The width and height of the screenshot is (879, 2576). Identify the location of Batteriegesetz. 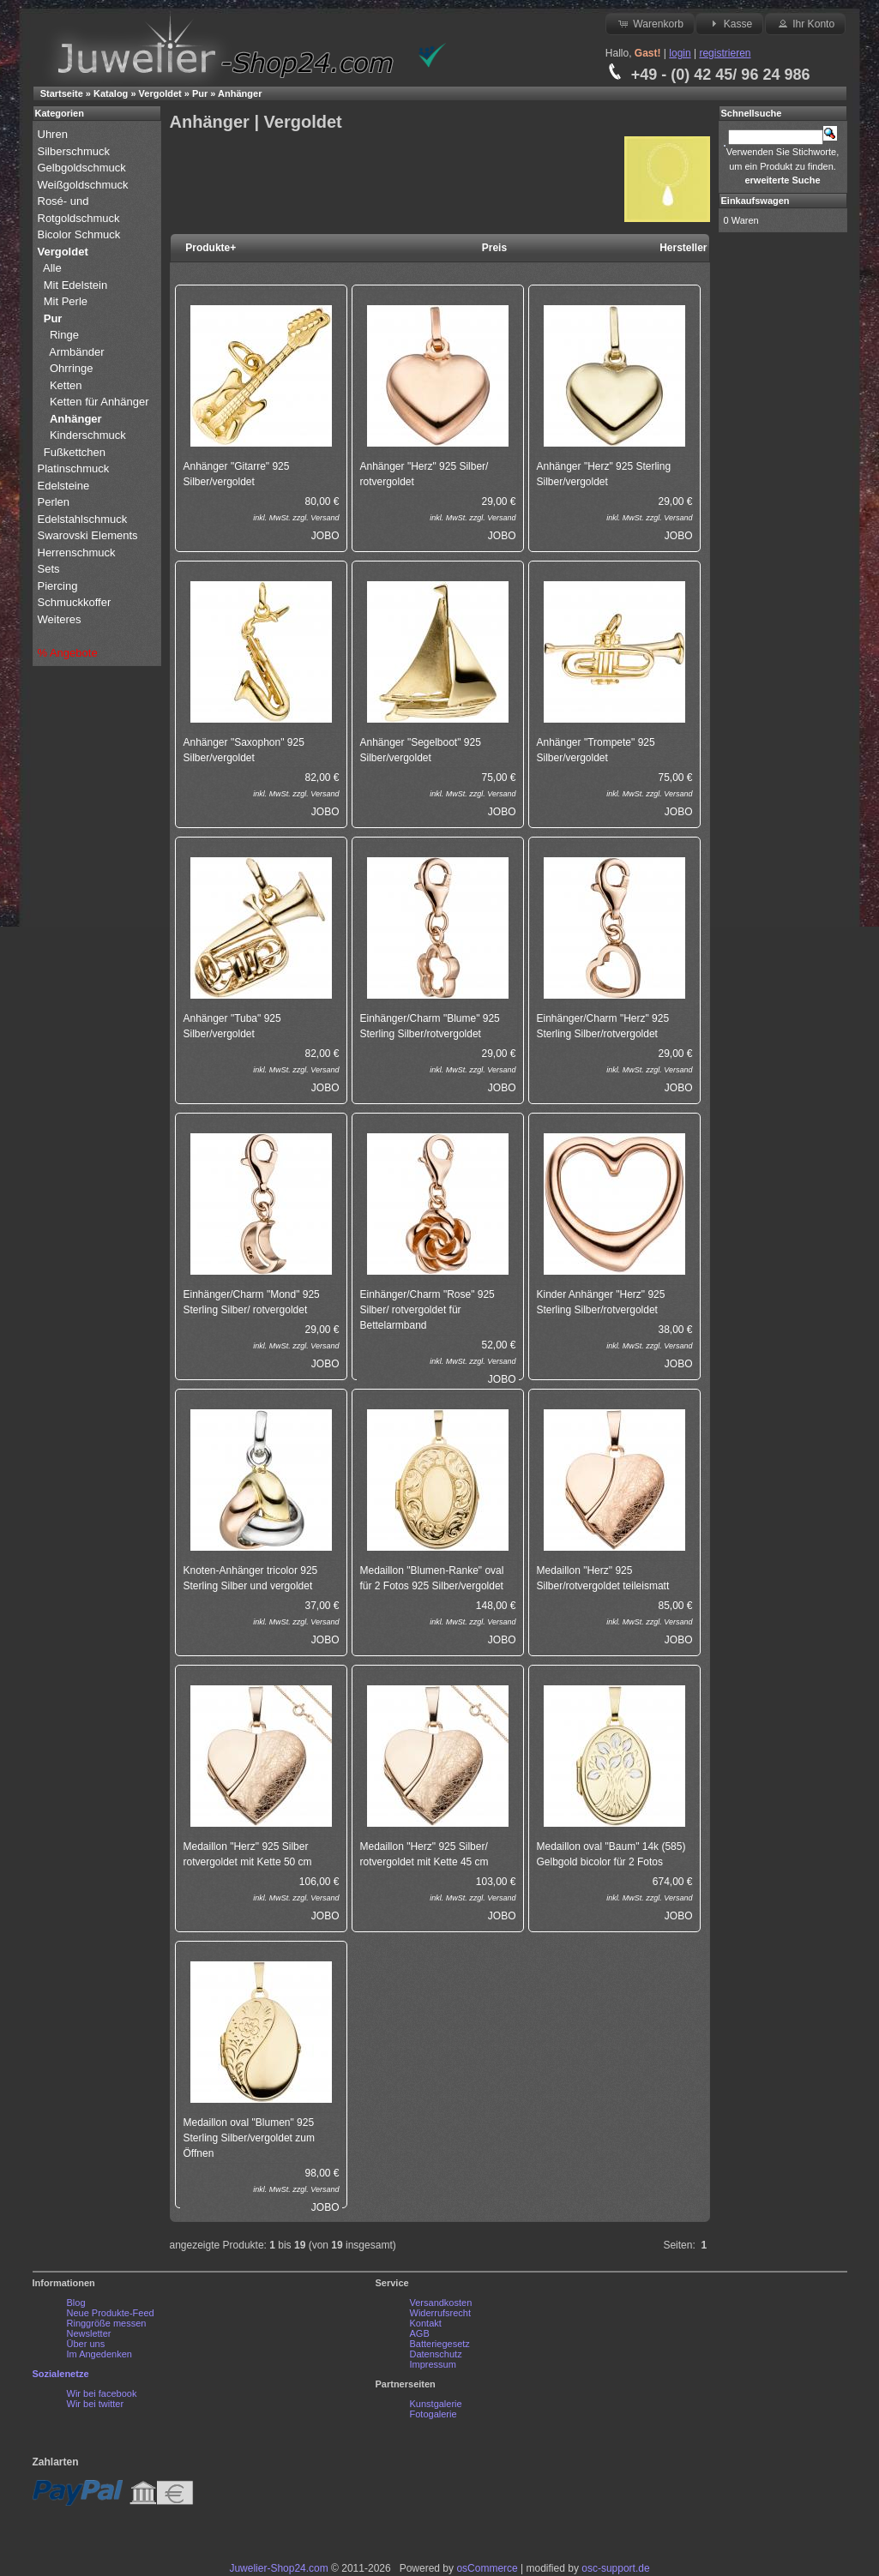
(440, 2344).